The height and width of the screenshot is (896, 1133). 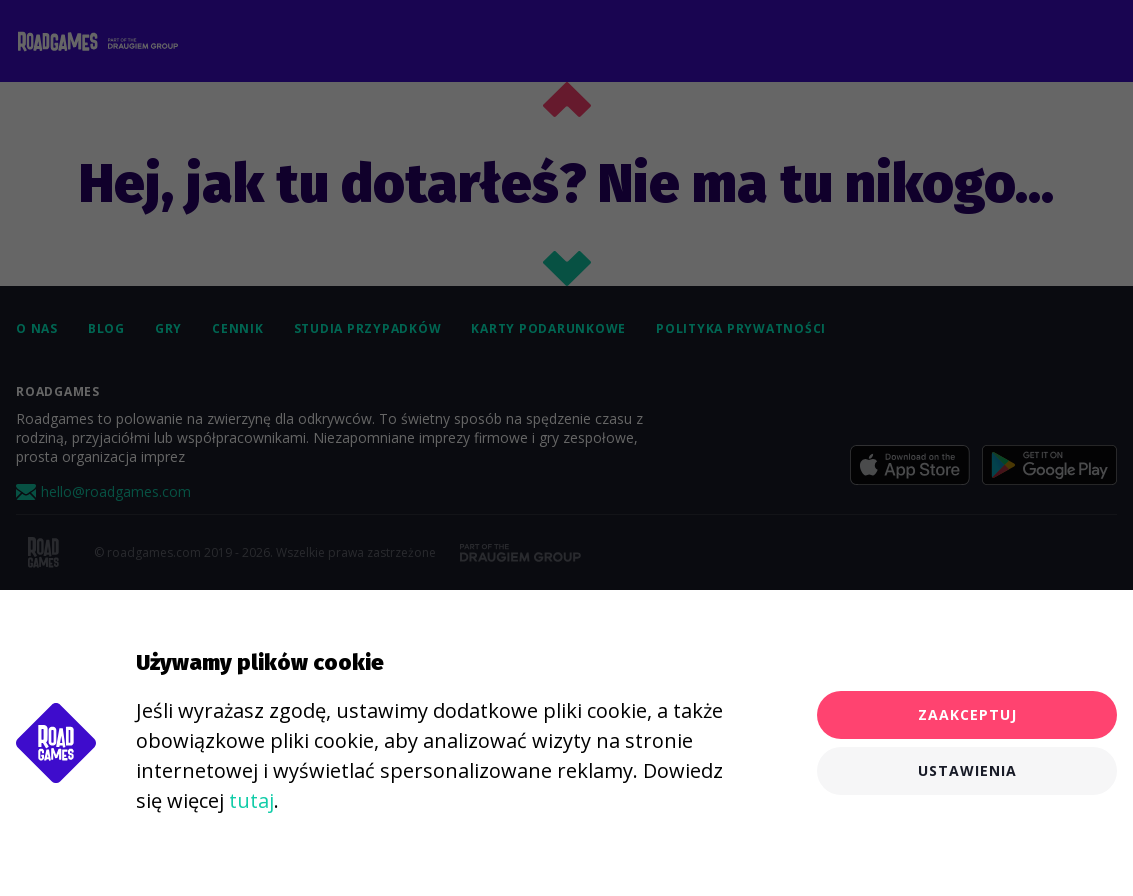 What do you see at coordinates (251, 800) in the screenshot?
I see `tutaj` at bounding box center [251, 800].